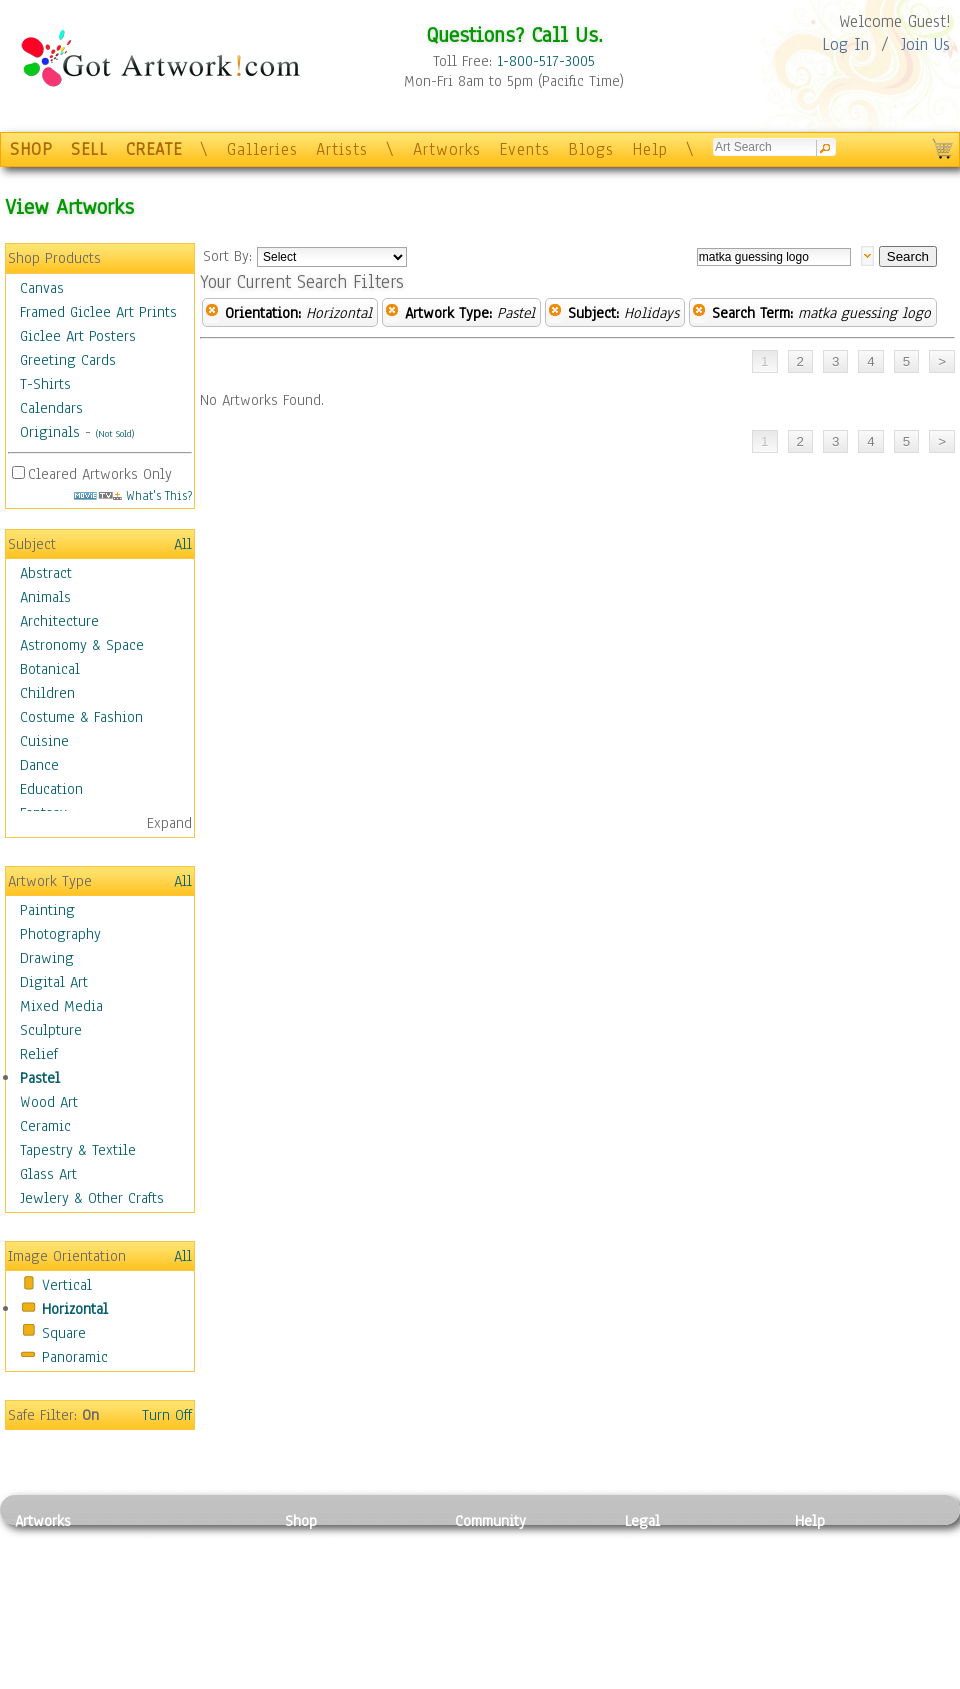  Describe the element at coordinates (658, 1588) in the screenshot. I see `Attributions` at that location.